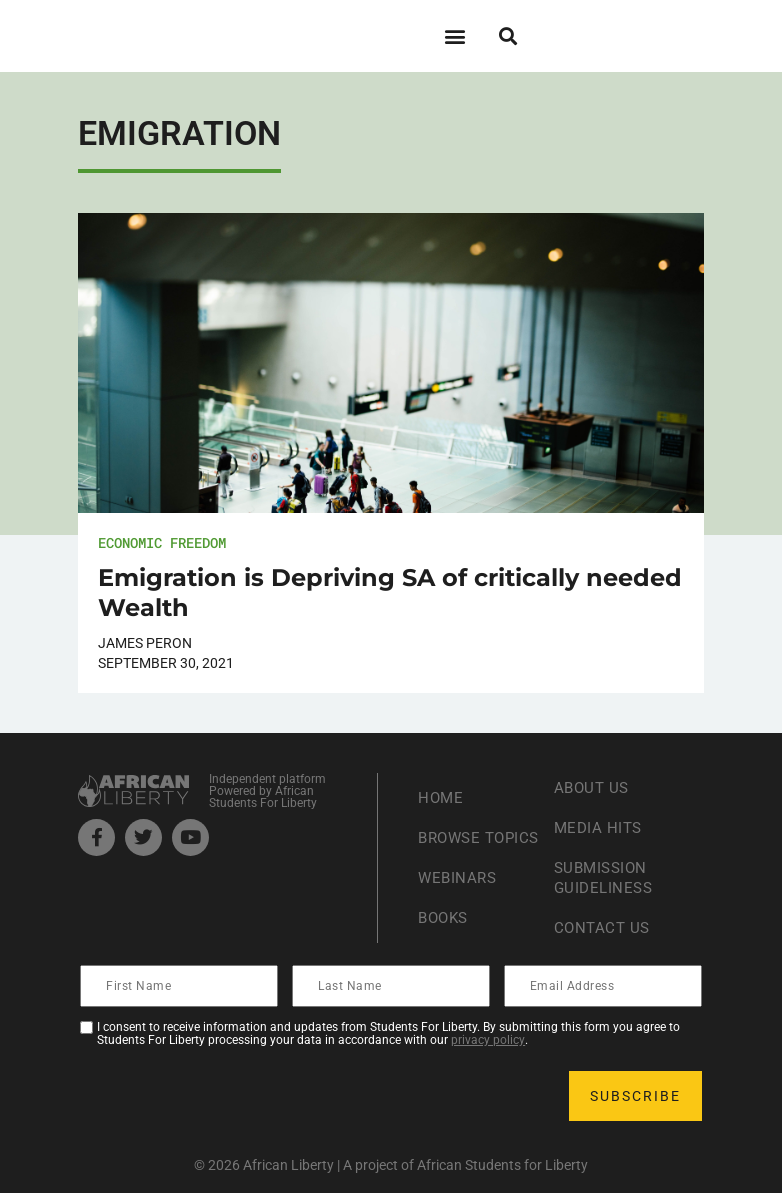 The height and width of the screenshot is (1193, 782). Describe the element at coordinates (593, 787) in the screenshot. I see `About Us` at that location.